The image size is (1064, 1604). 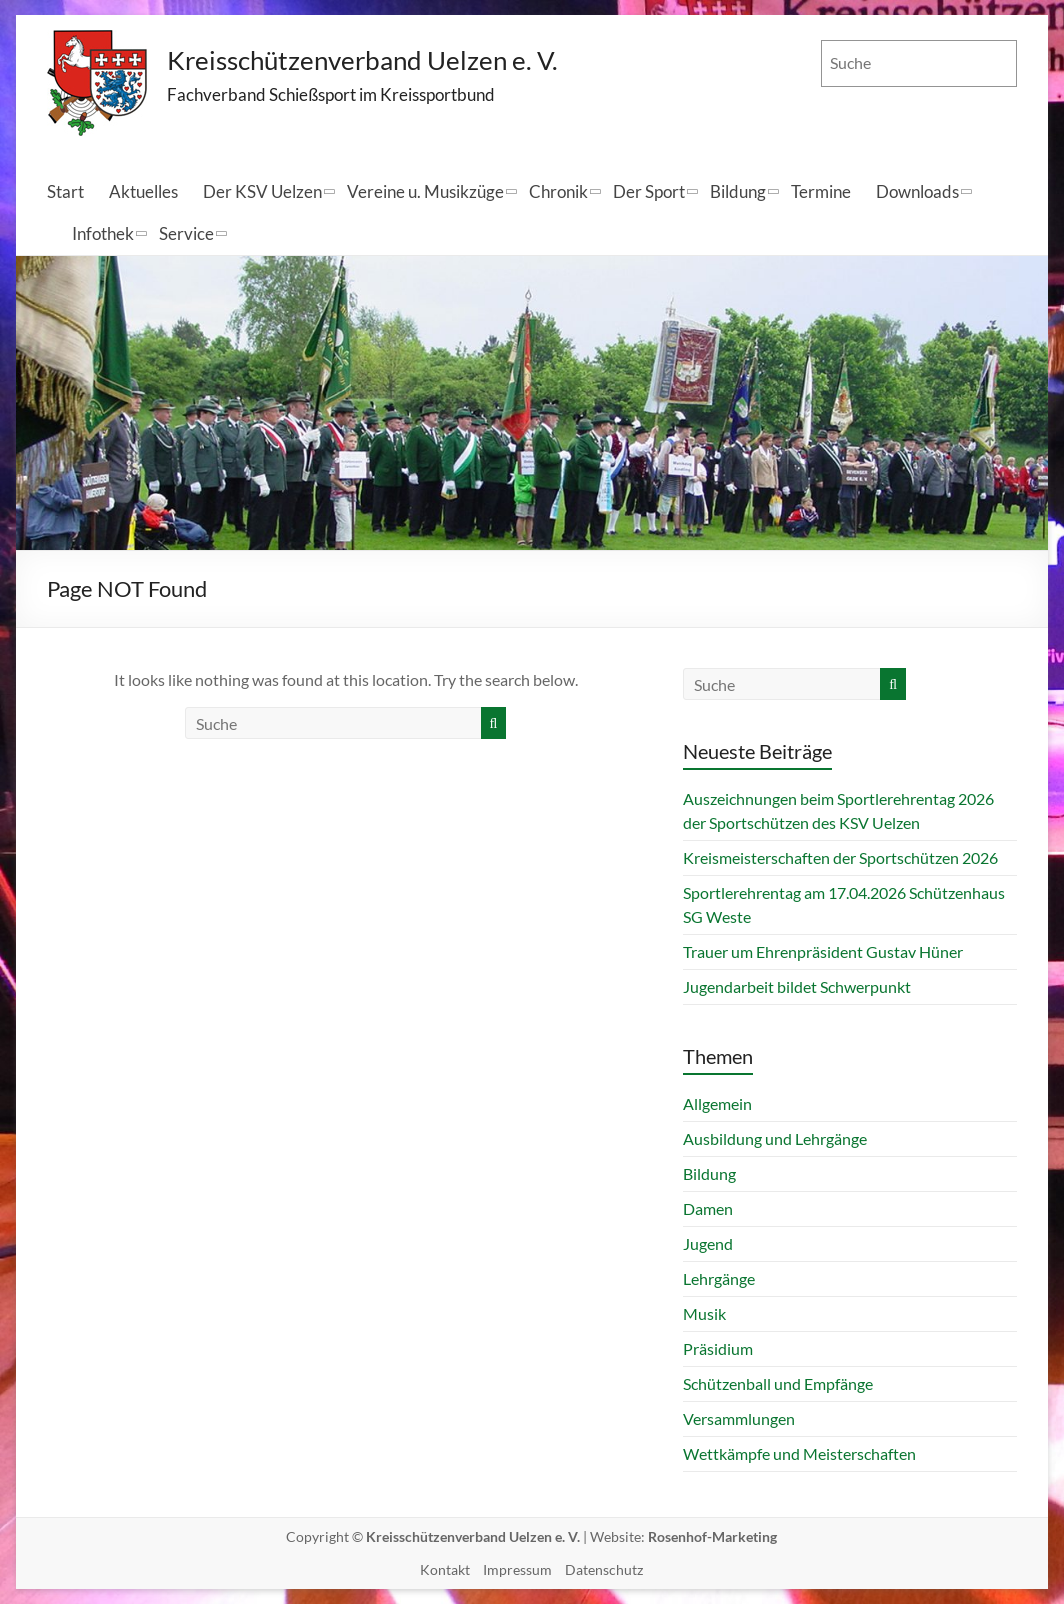 What do you see at coordinates (558, 191) in the screenshot?
I see `Chronik` at bounding box center [558, 191].